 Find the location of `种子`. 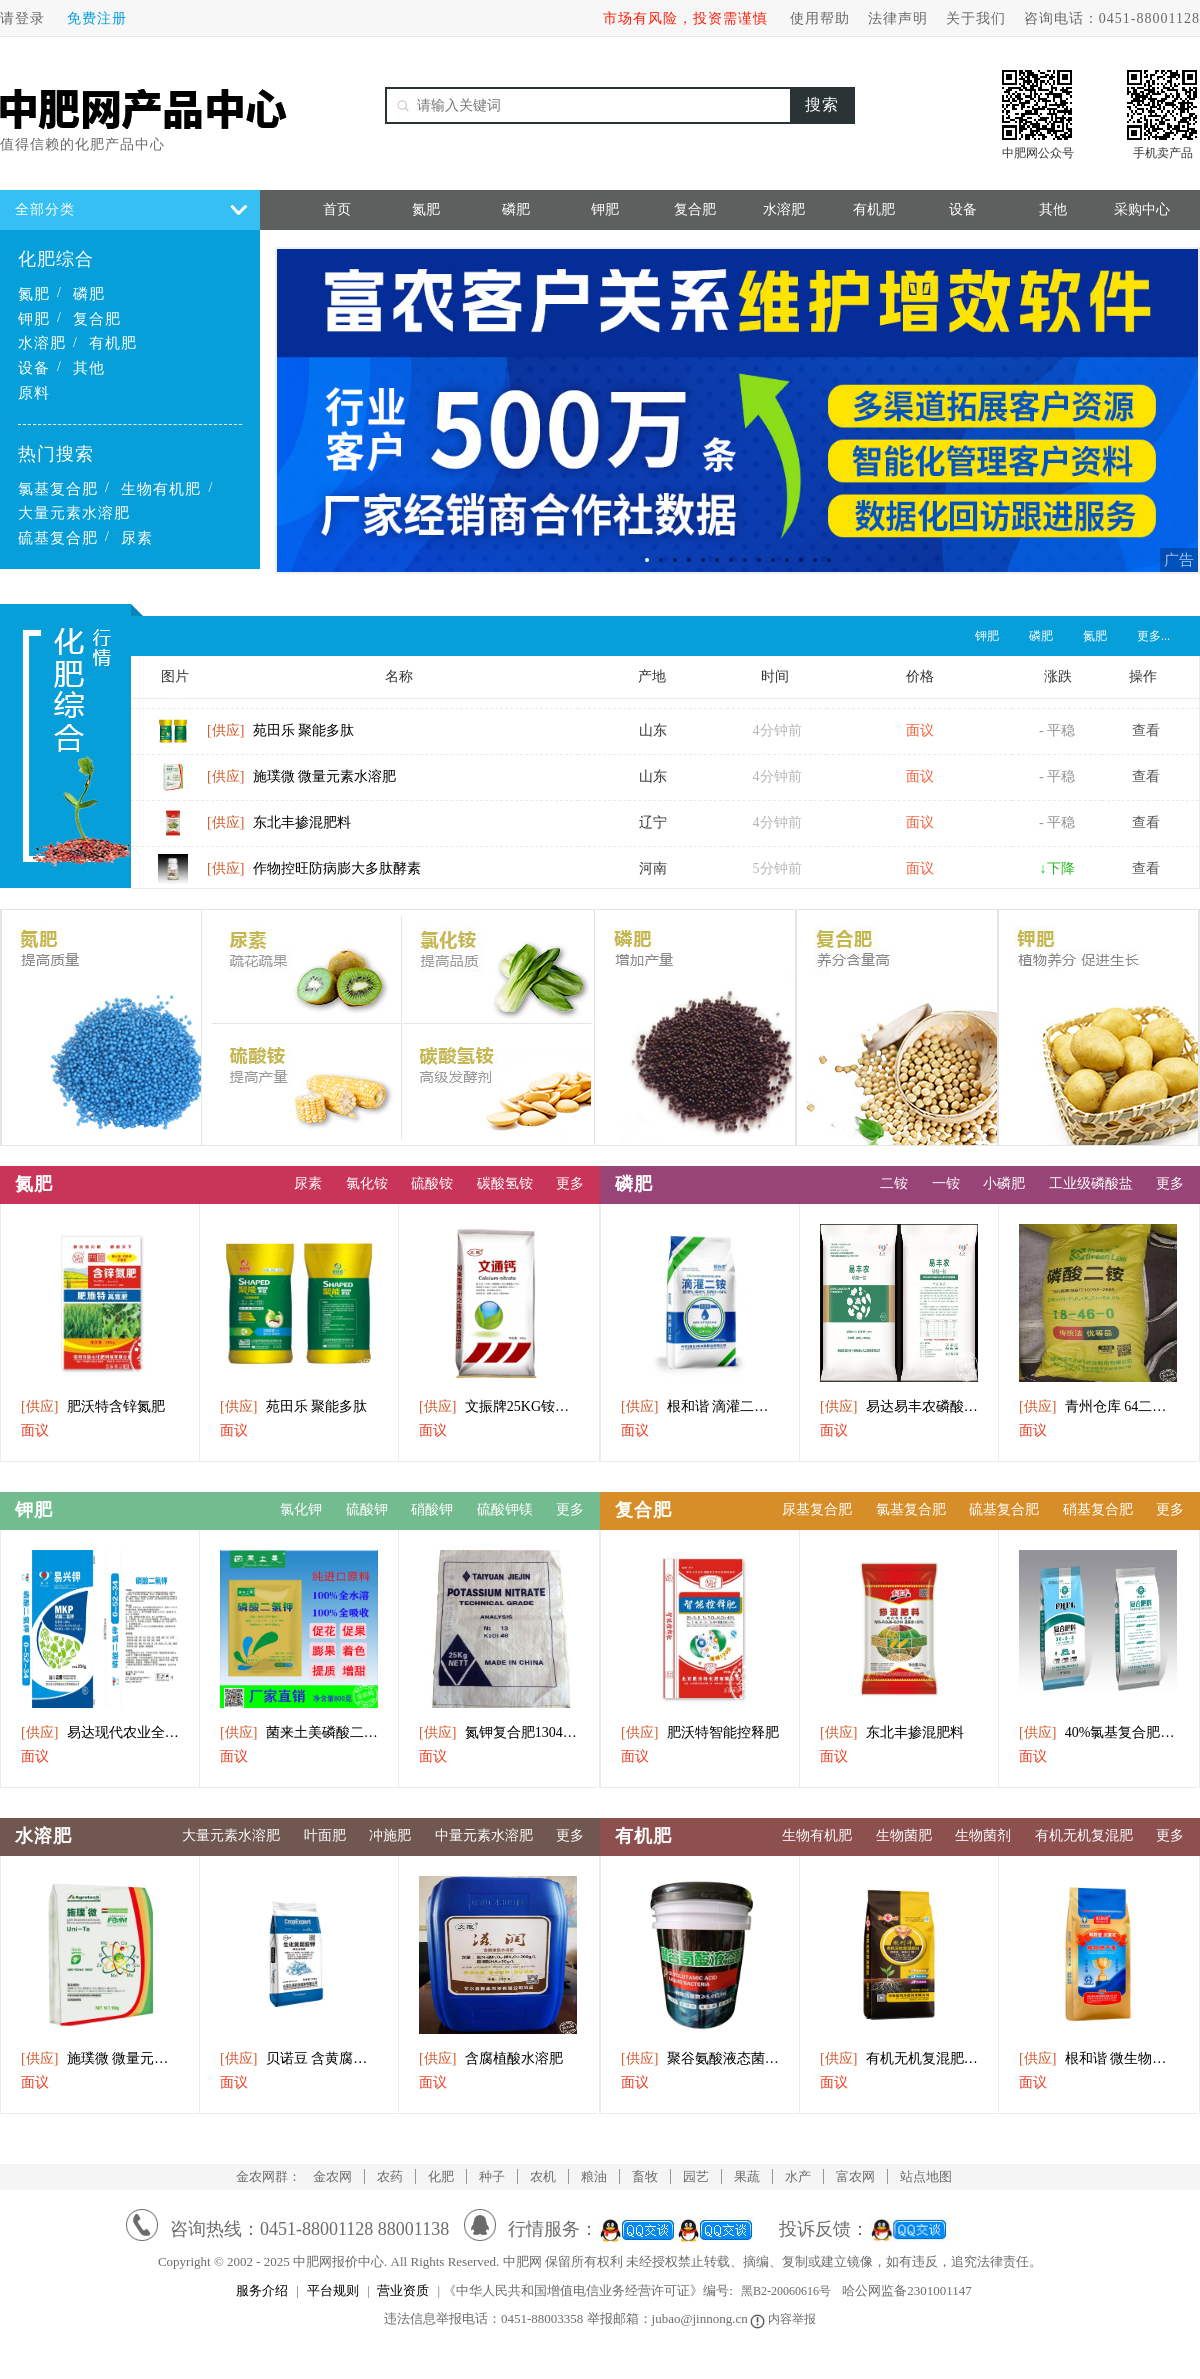

种子 is located at coordinates (492, 2176).